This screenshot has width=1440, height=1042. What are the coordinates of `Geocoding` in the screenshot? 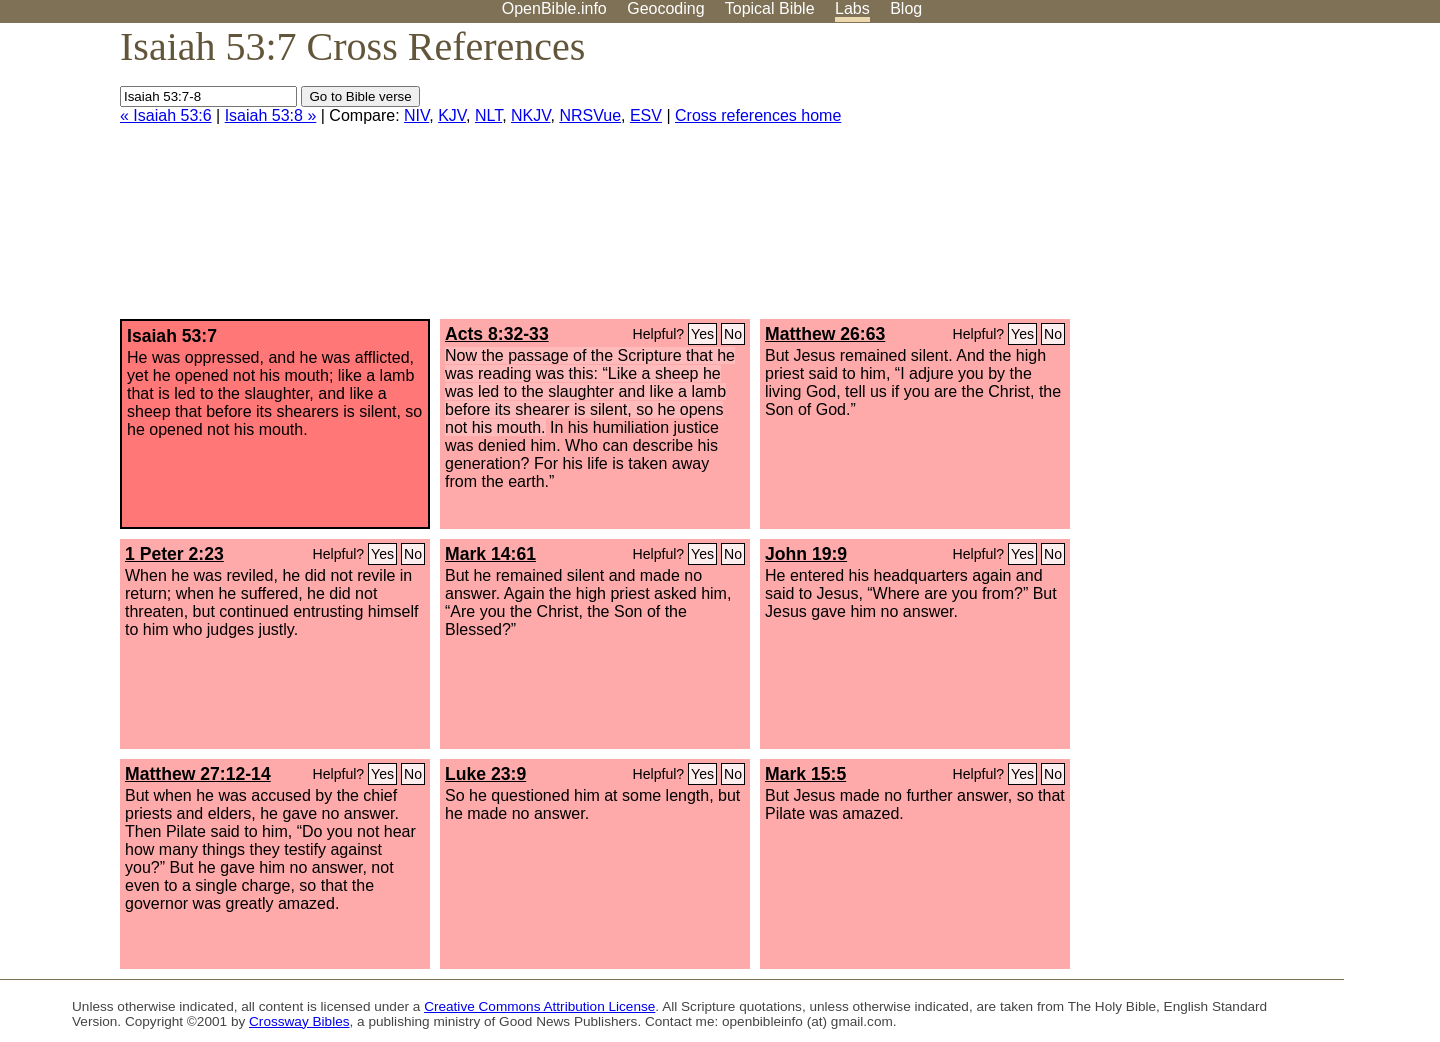 It's located at (665, 8).